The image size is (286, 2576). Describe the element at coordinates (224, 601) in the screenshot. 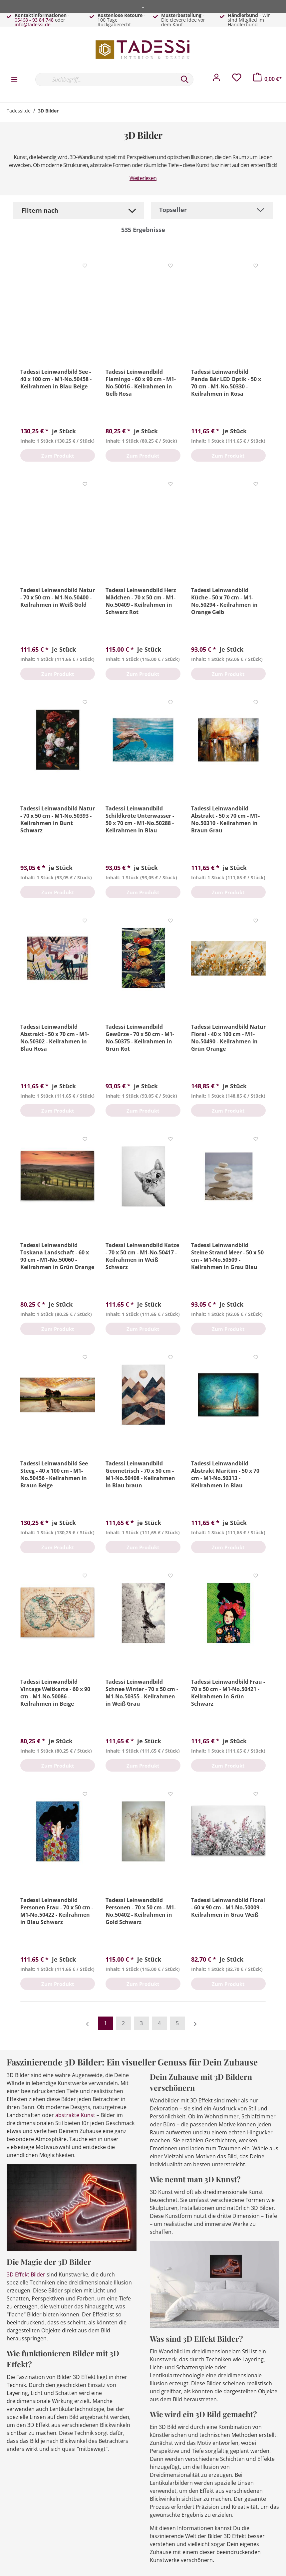

I see `Tadessi Leinwandbild Küche - 50 x 70 cm - M1-No.50294 - Keilrahmen in Orange Gelb` at that location.